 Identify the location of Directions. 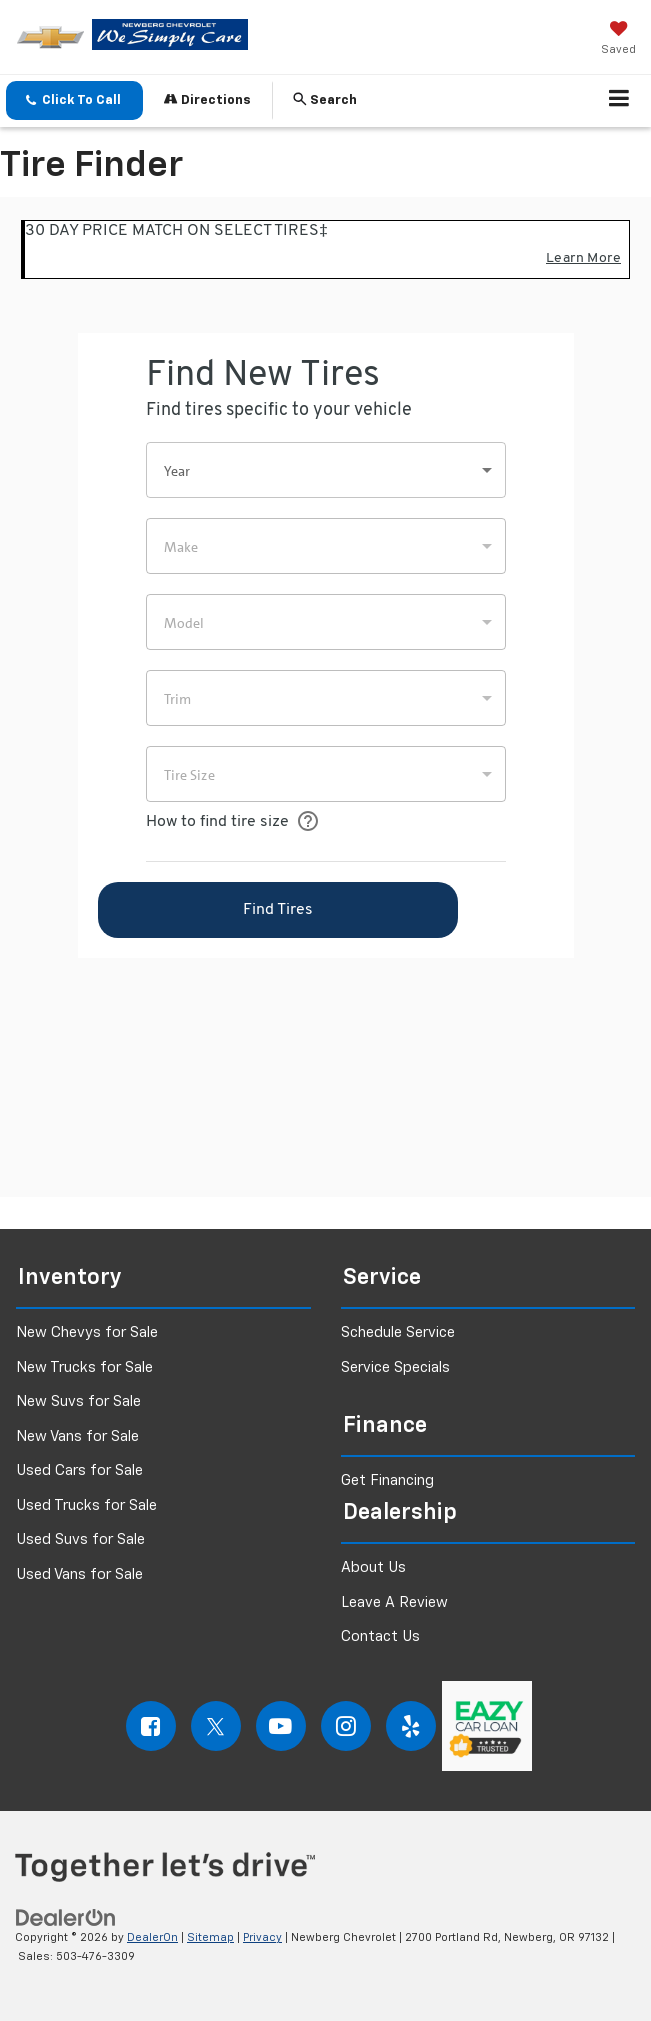
(207, 99).